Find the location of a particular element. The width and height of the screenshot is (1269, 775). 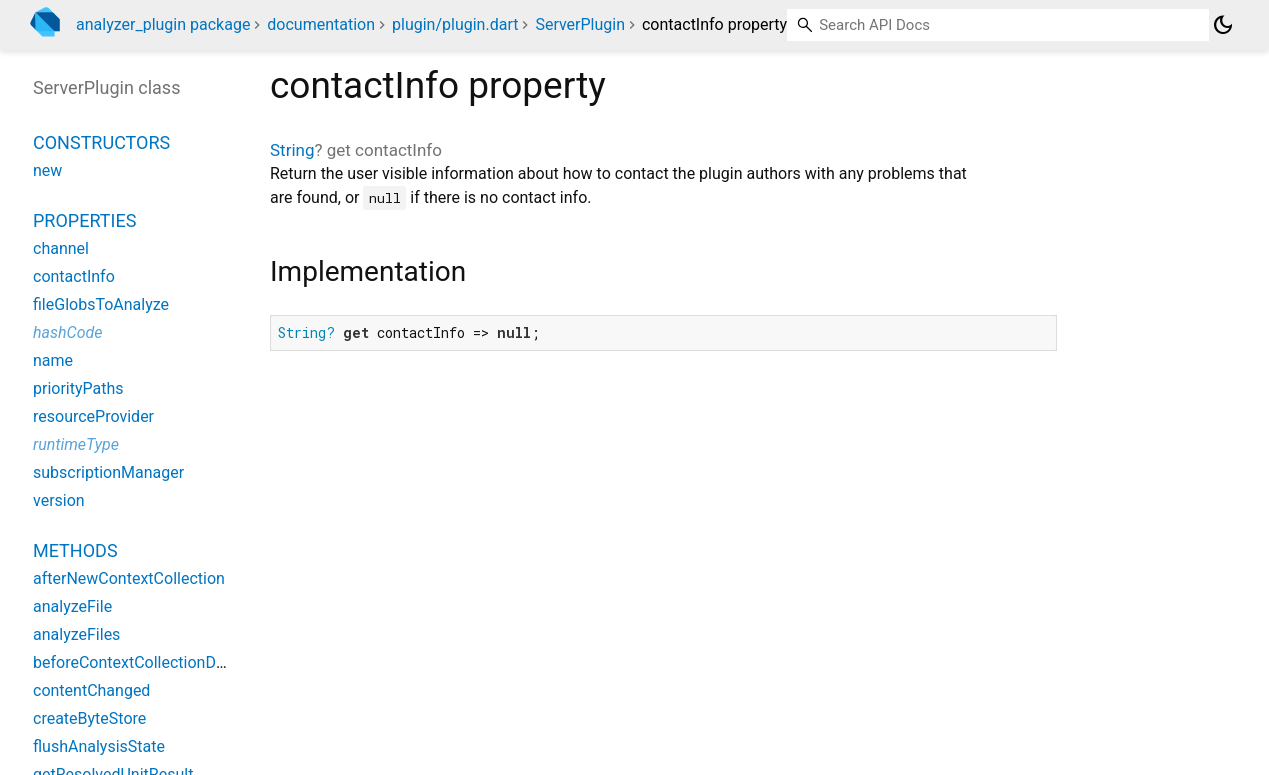

afterNewContextCollection is located at coordinates (129, 578).